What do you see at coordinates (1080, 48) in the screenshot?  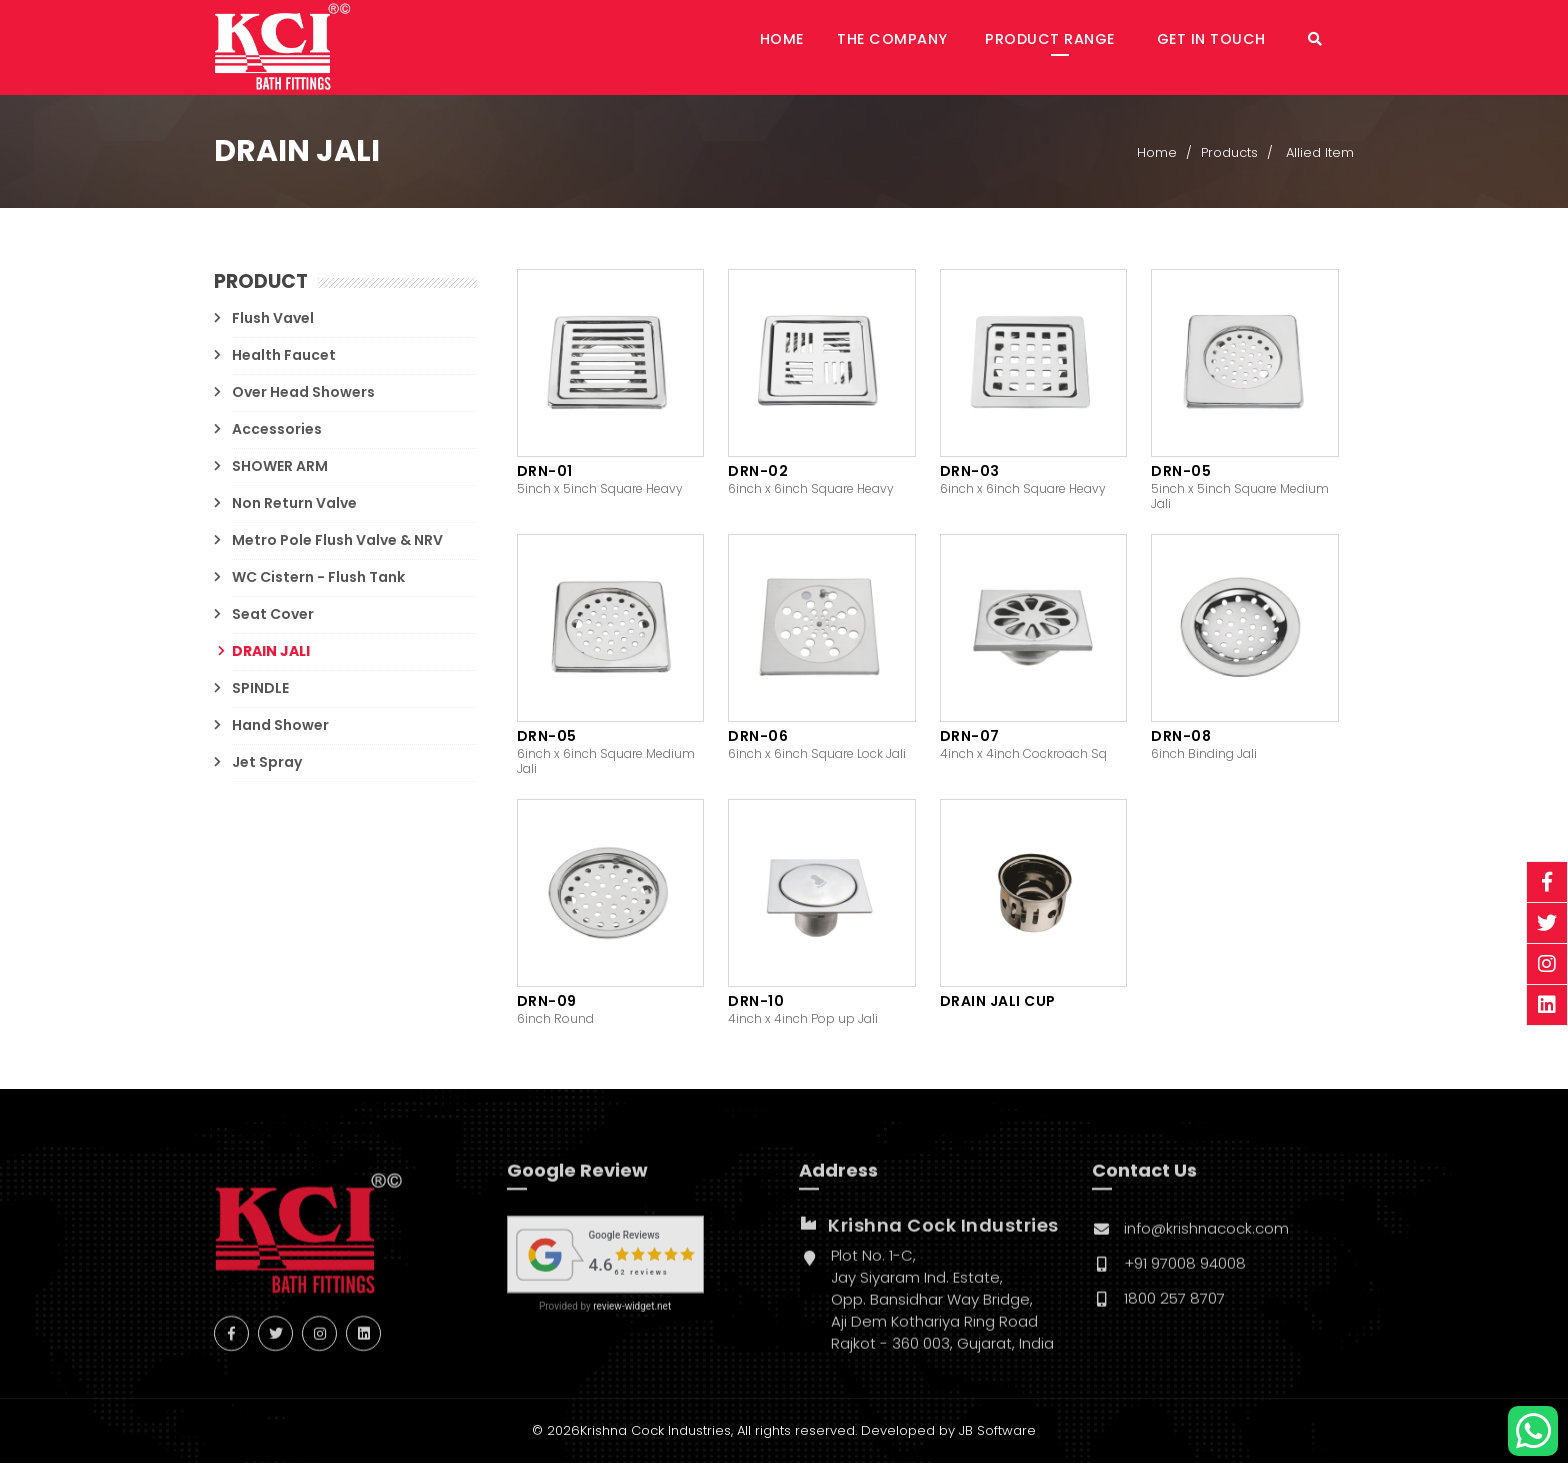 I see `Product Range` at bounding box center [1080, 48].